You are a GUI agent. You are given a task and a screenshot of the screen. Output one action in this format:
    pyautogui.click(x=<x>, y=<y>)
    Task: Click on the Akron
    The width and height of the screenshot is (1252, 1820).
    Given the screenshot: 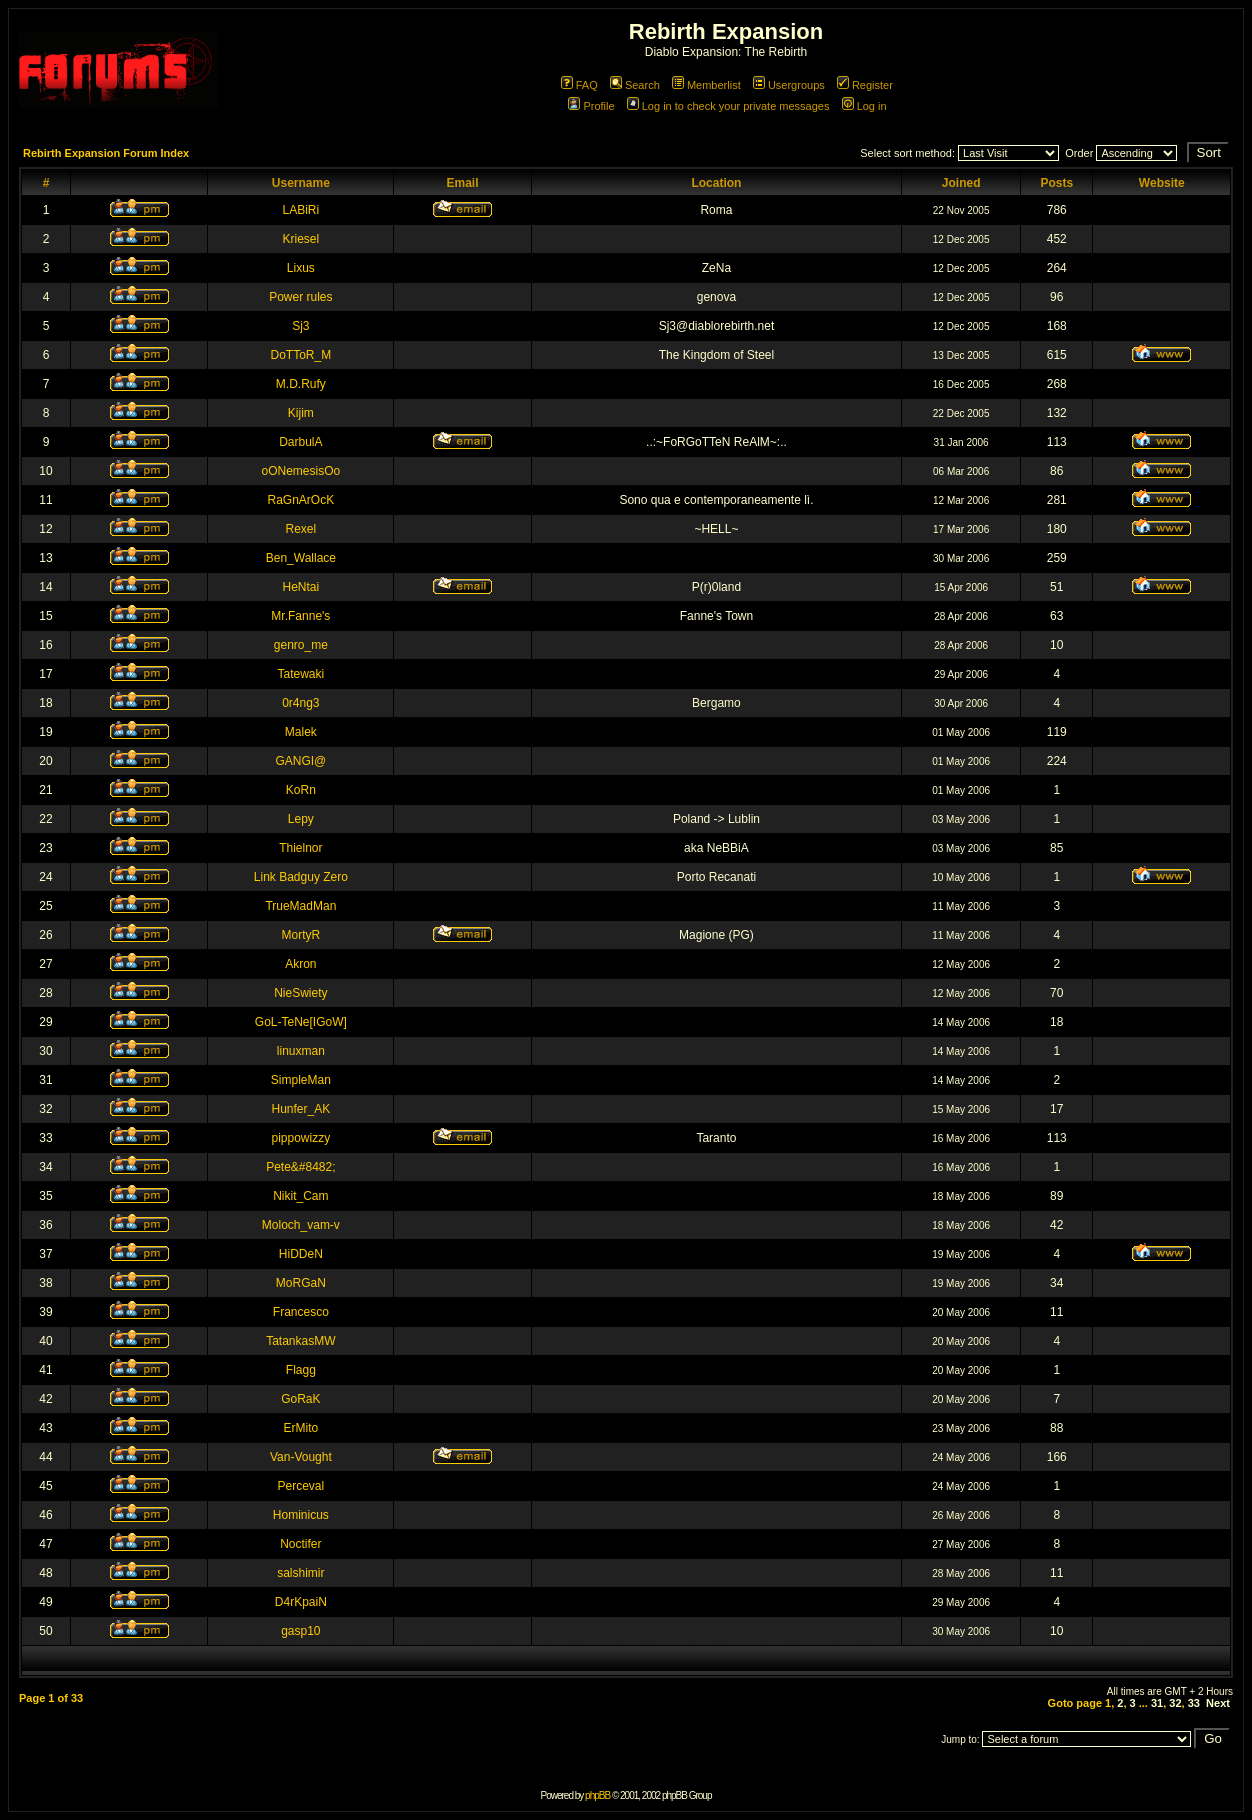 What is the action you would take?
    pyautogui.click(x=300, y=964)
    